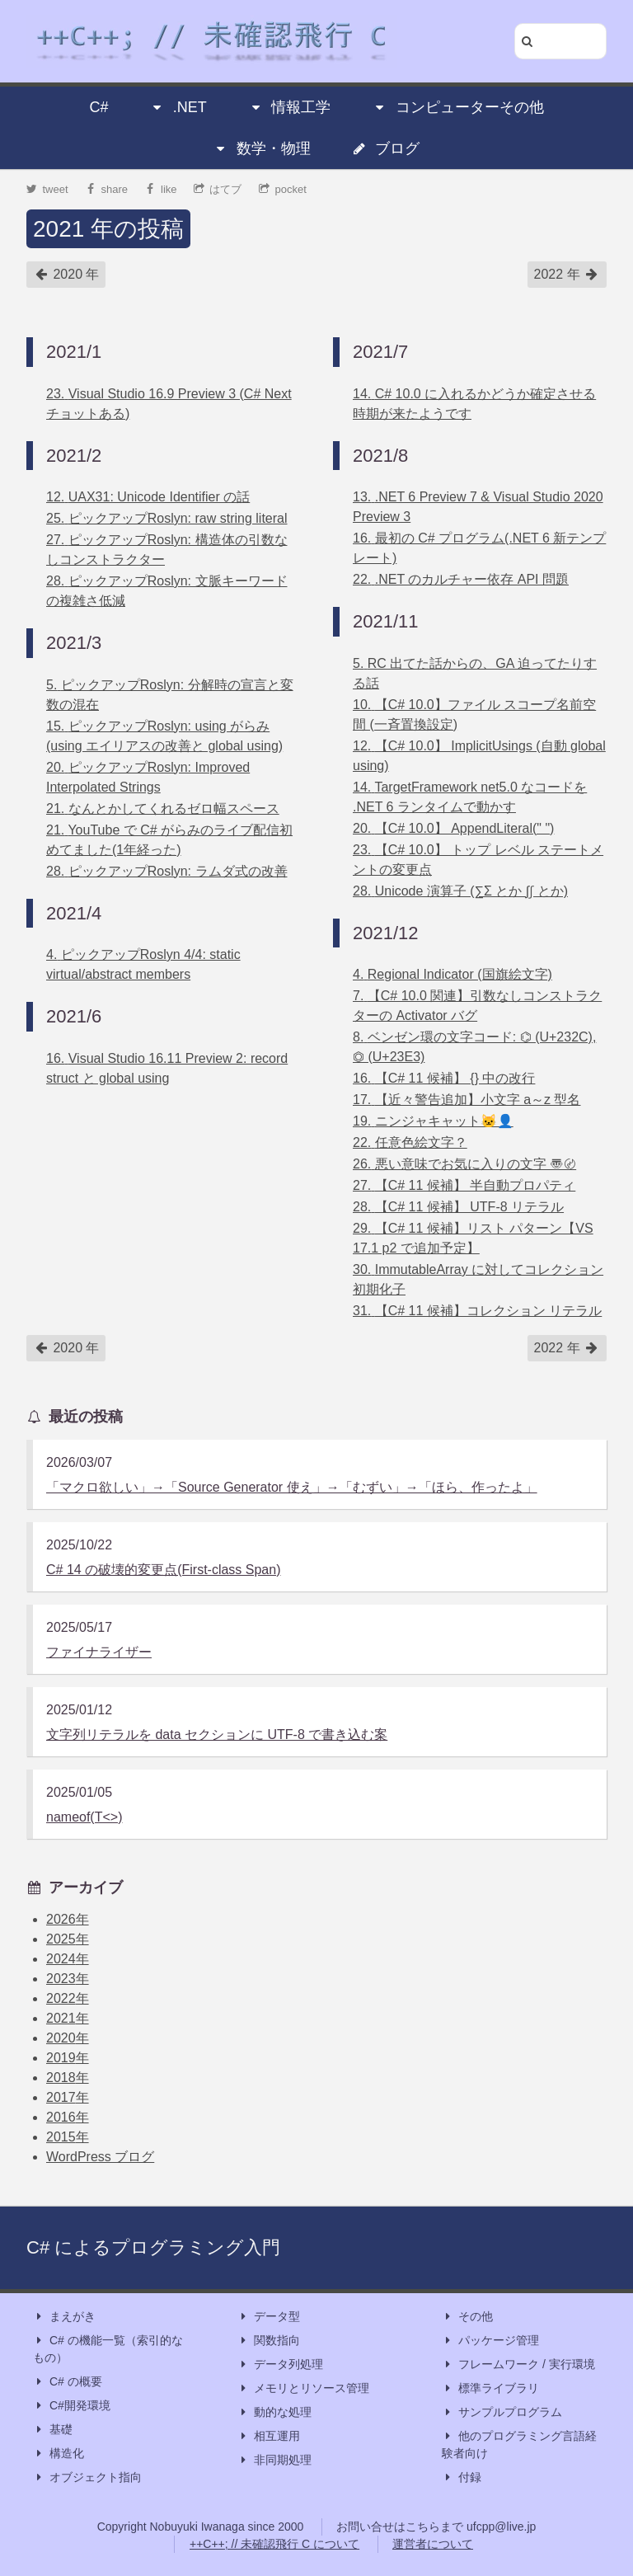  What do you see at coordinates (518, 2364) in the screenshot?
I see `フレームワーク / 実行環境` at bounding box center [518, 2364].